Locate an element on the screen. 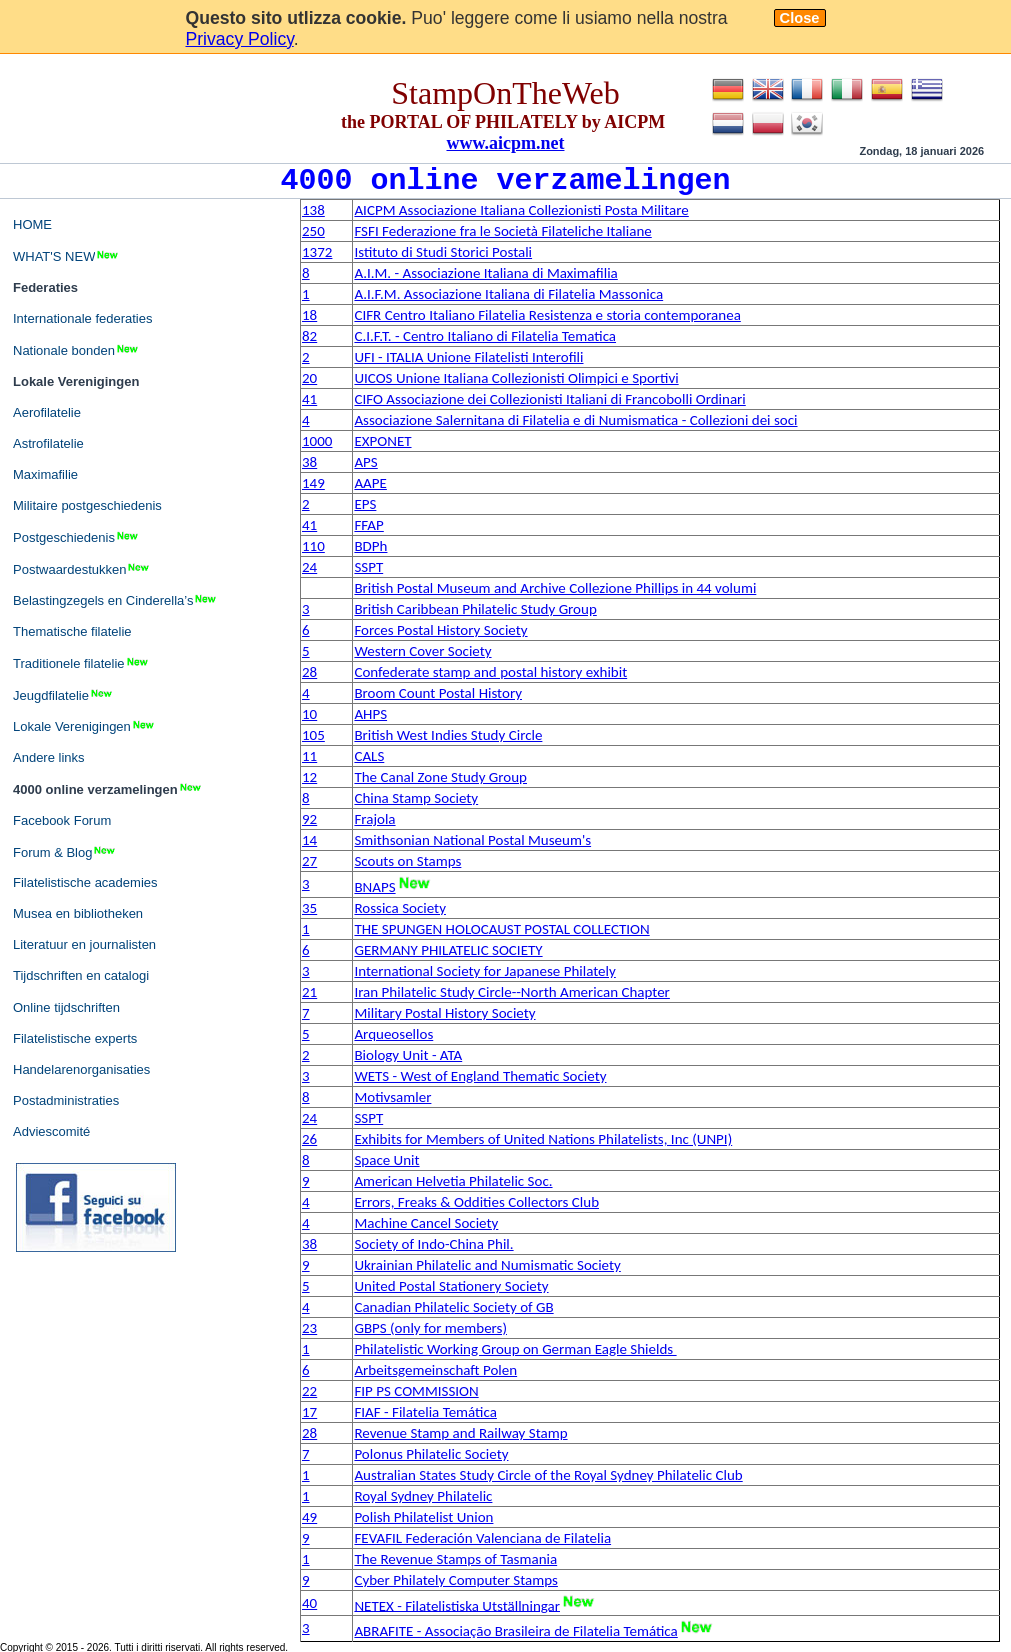 This screenshot has width=1011, height=1652. Online tijdschriften is located at coordinates (66, 1007).